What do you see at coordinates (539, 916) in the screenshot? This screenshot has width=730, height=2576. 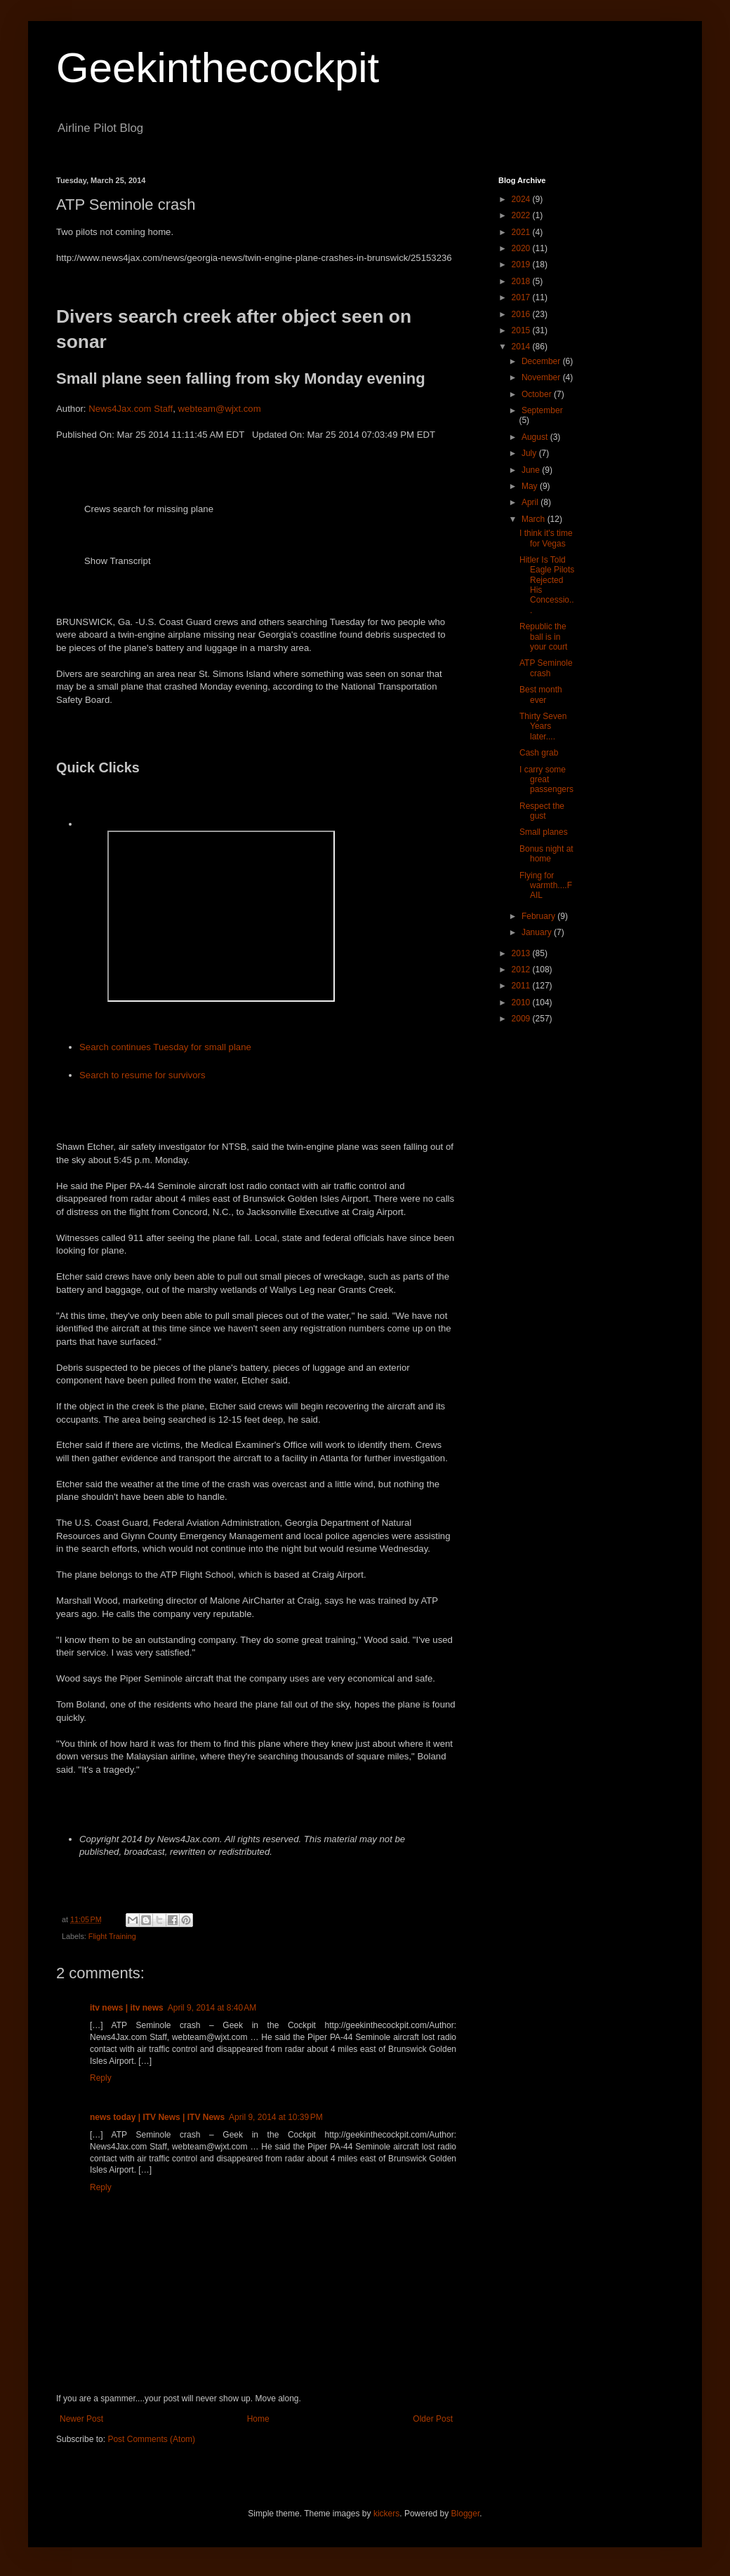 I see `February` at bounding box center [539, 916].